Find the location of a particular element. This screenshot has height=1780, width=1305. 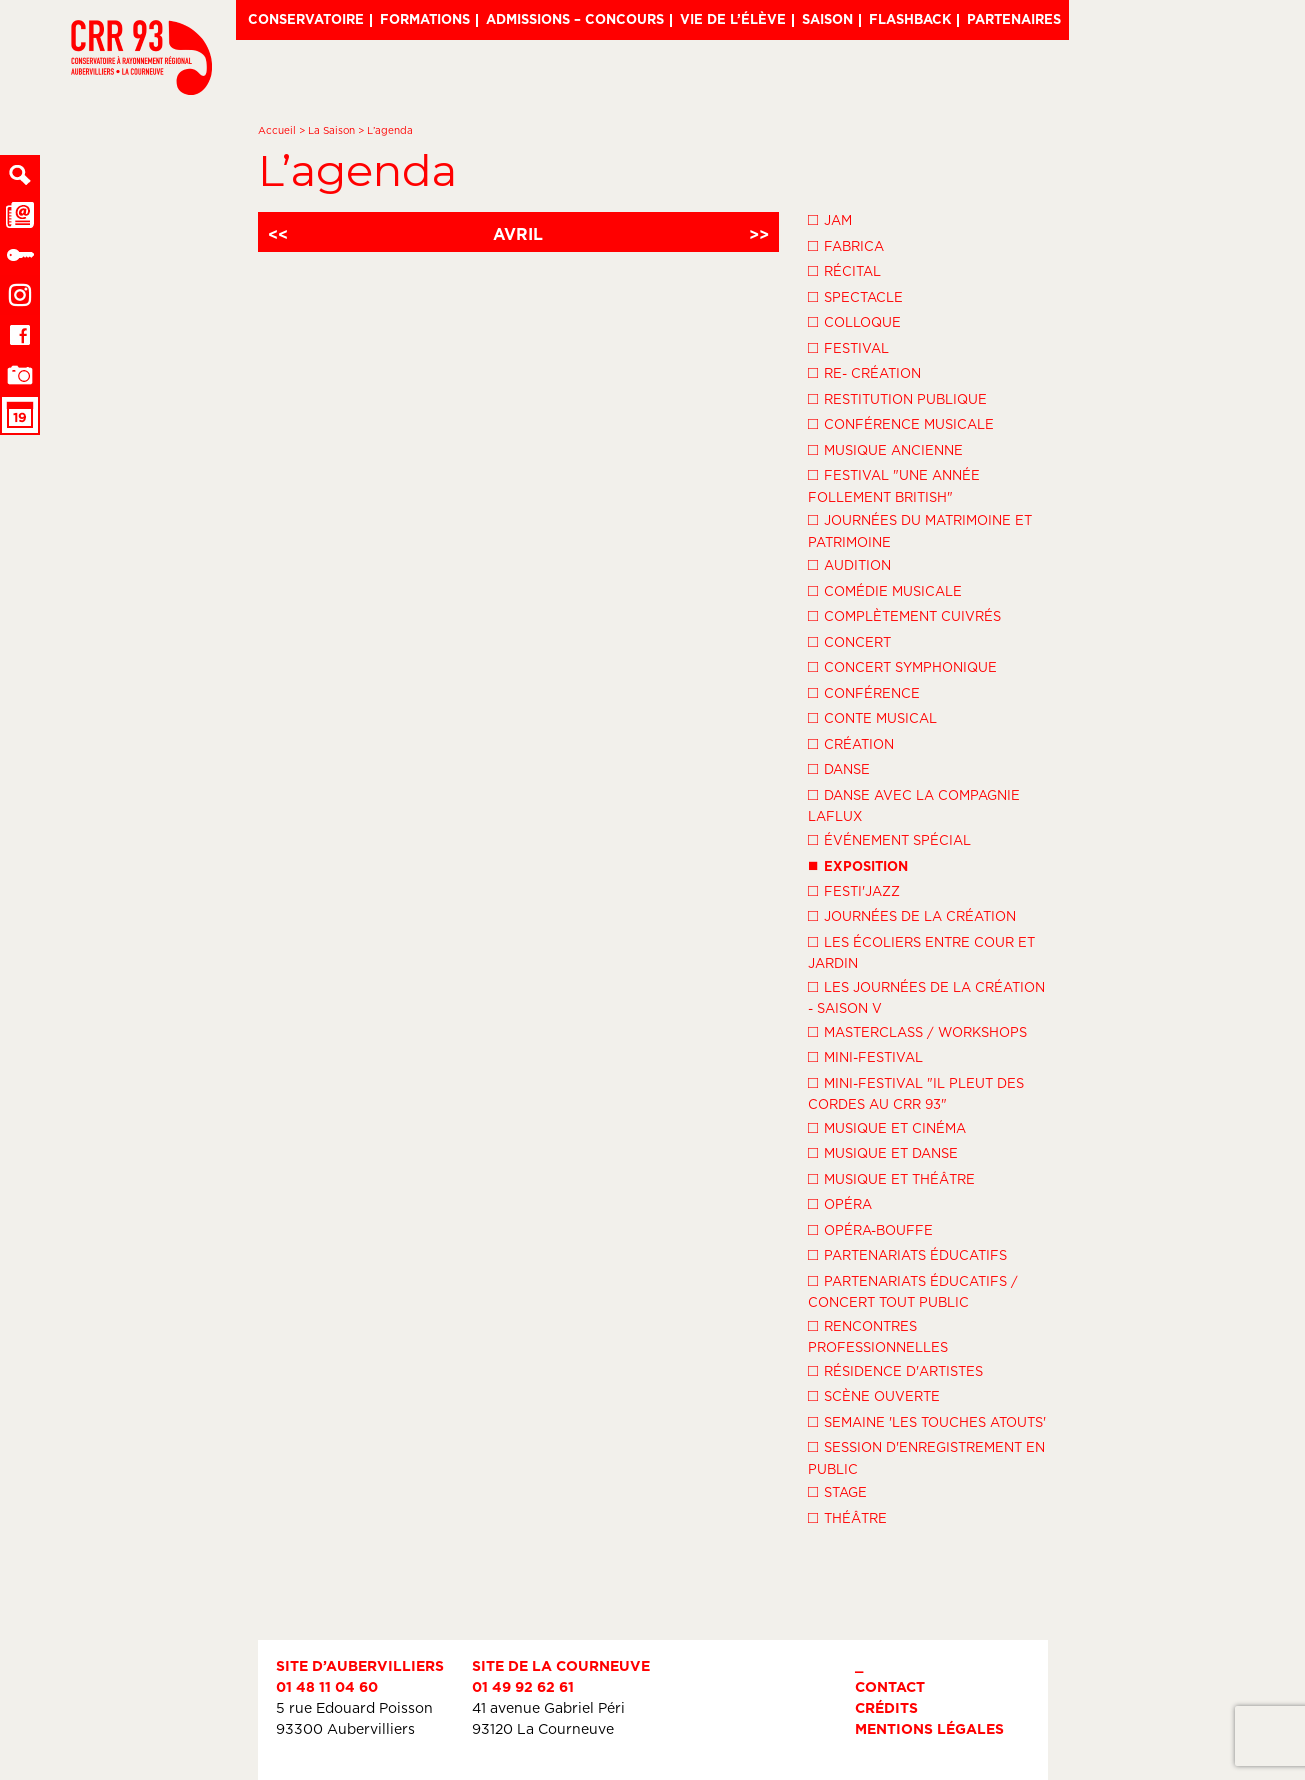

Festival "Une année follement British" is located at coordinates (894, 484).